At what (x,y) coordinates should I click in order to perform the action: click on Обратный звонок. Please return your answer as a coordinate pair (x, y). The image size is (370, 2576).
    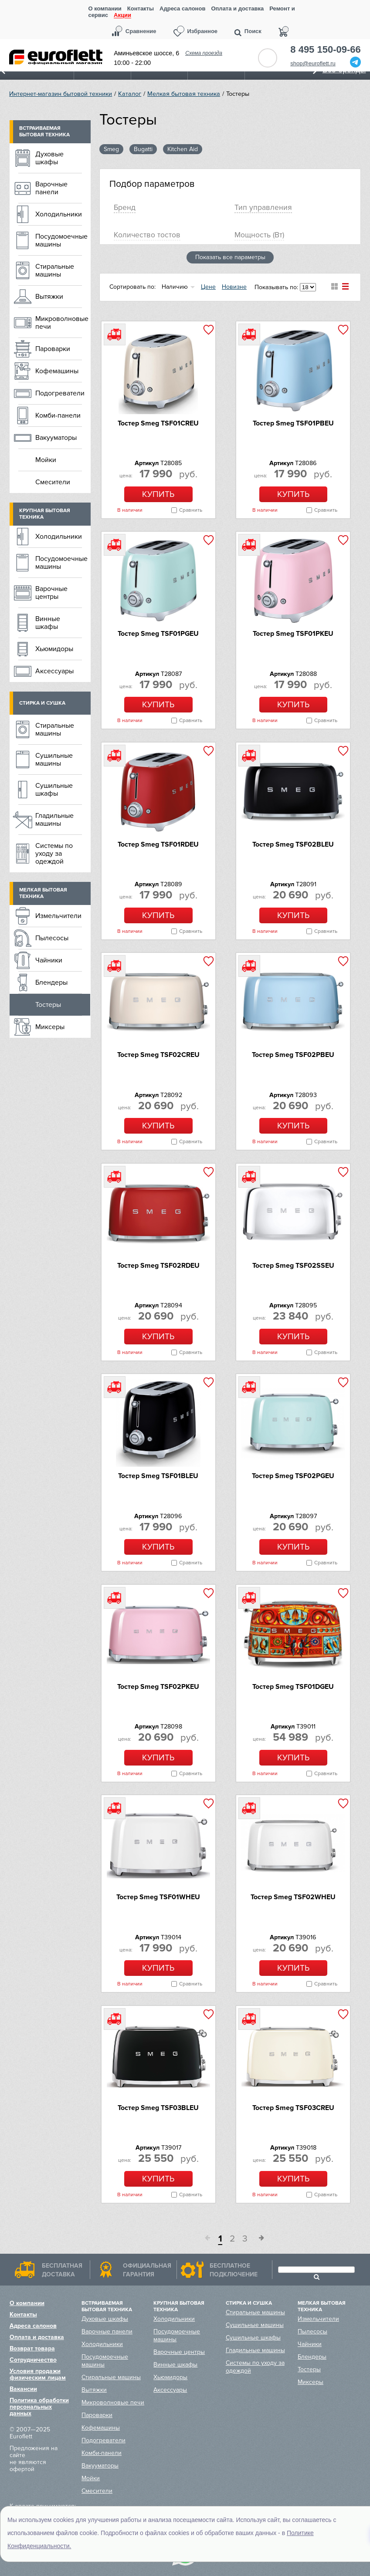
    Looking at the image, I should click on (267, 58).